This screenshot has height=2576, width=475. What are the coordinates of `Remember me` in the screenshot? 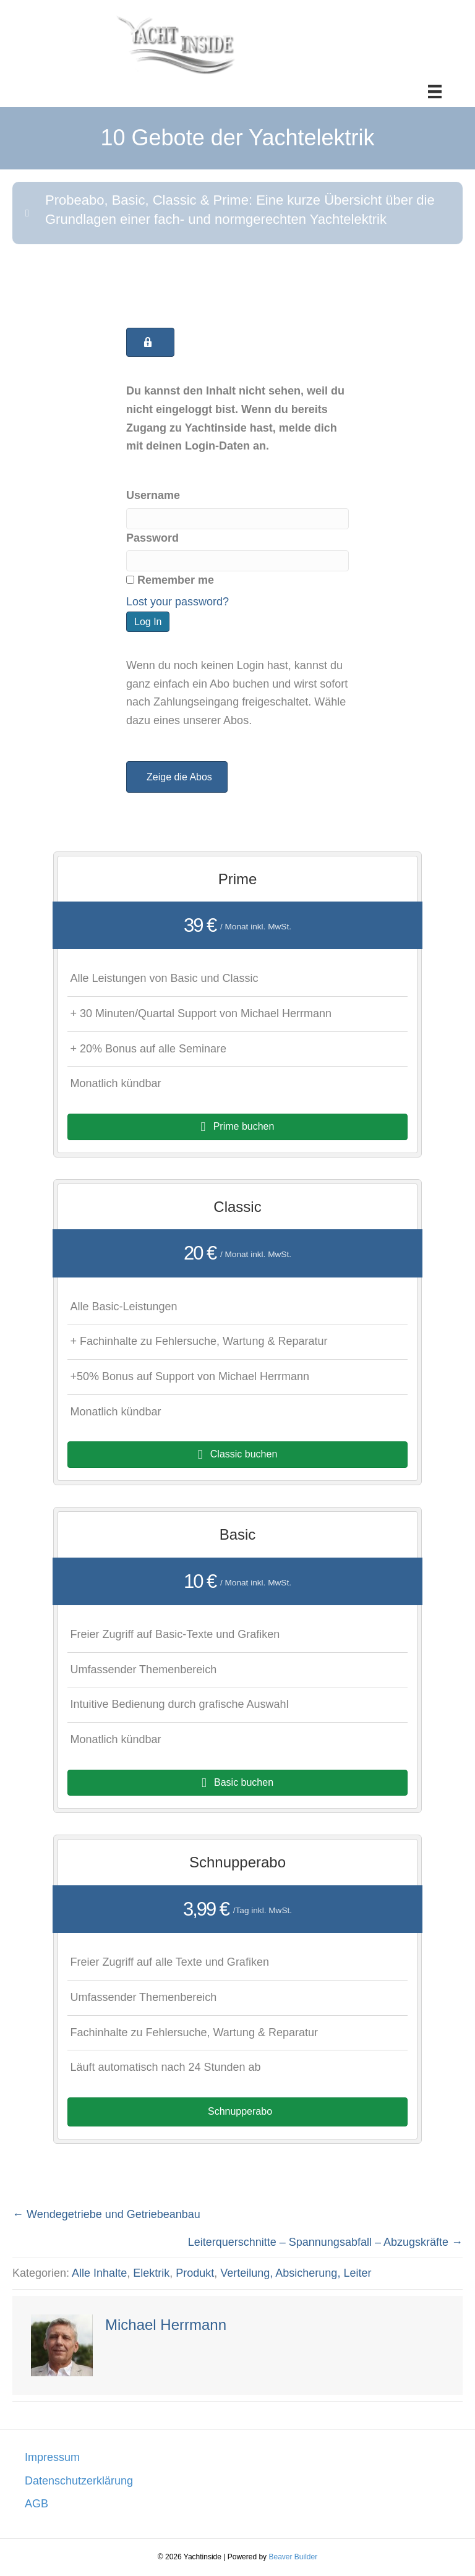 It's located at (170, 580).